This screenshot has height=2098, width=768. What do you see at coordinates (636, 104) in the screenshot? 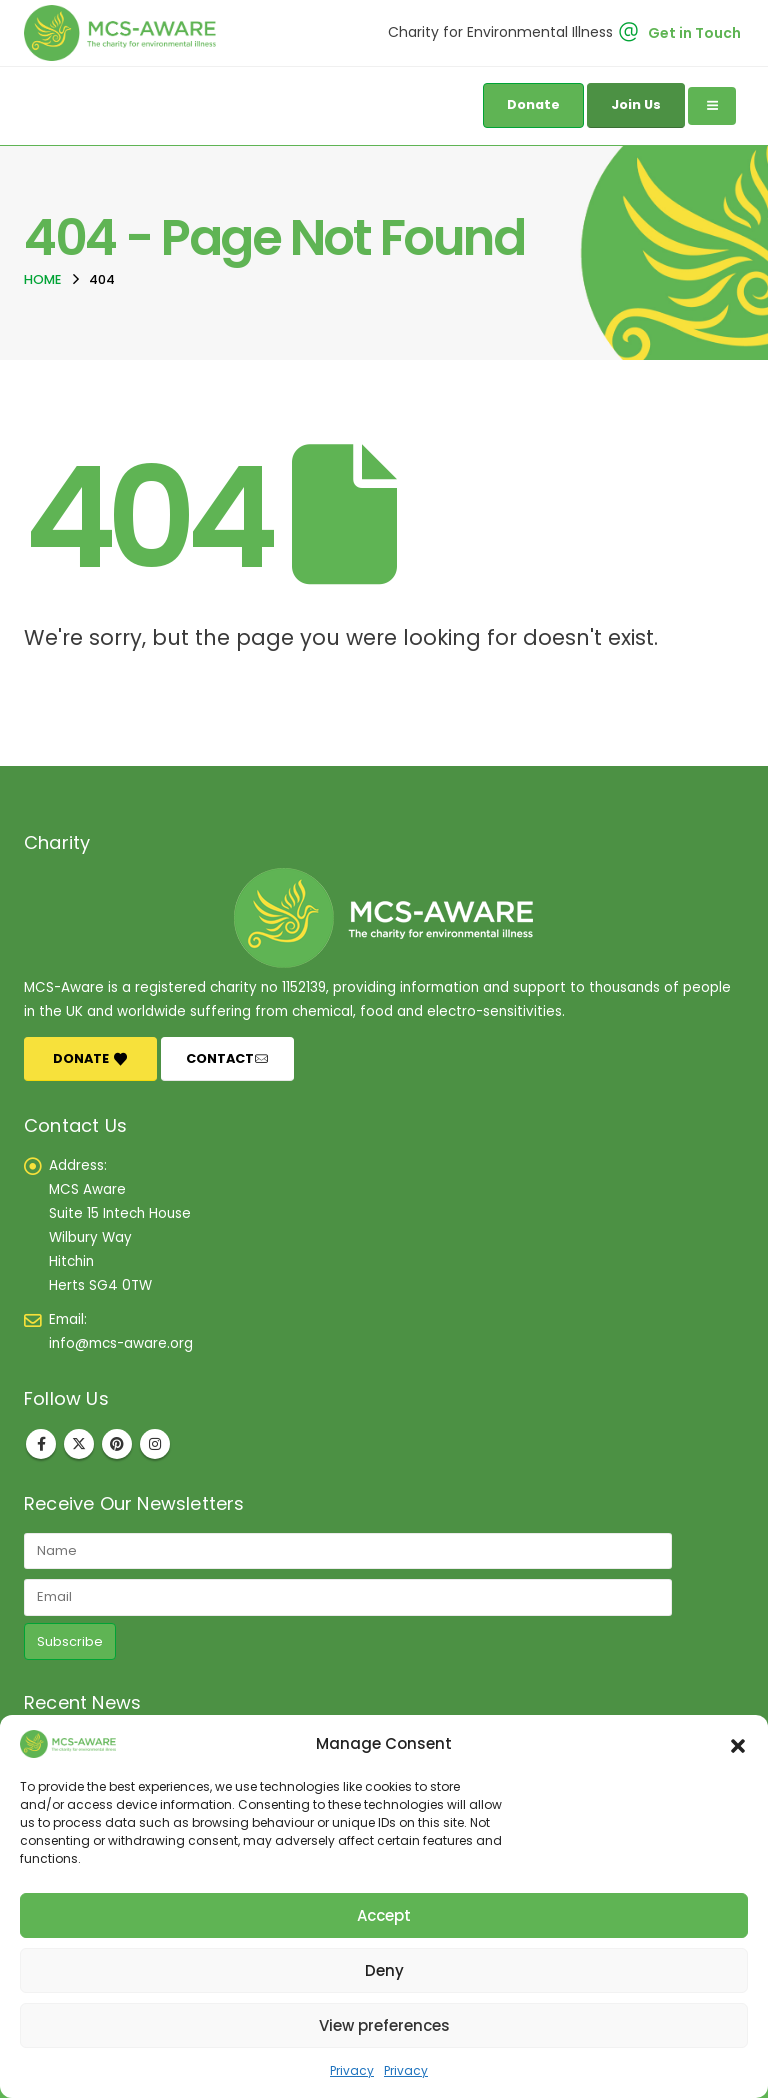
I see `Join Us` at bounding box center [636, 104].